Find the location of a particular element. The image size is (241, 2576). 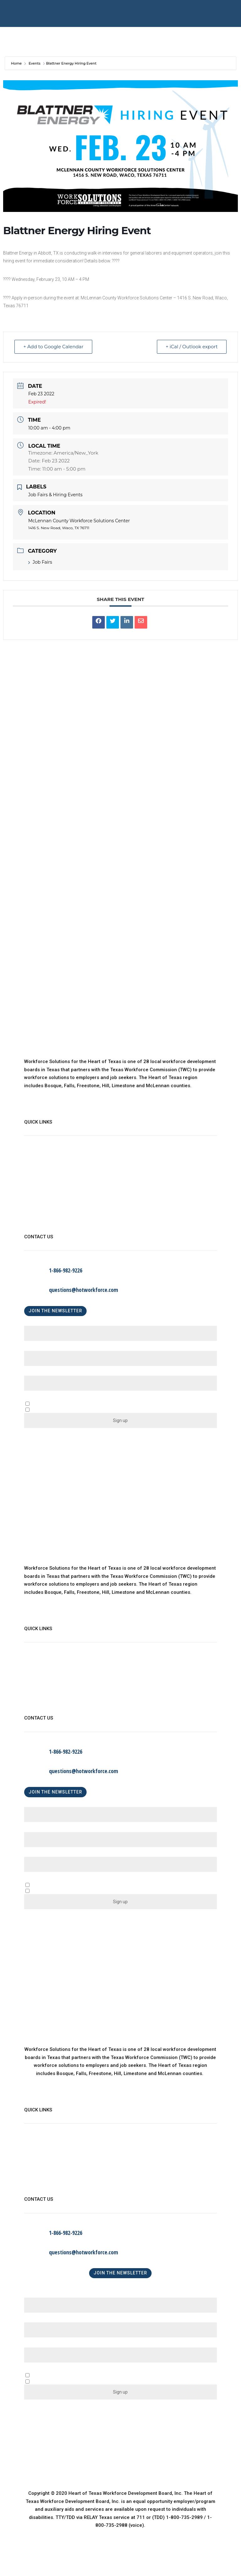

About Us is located at coordinates (34, 1156).